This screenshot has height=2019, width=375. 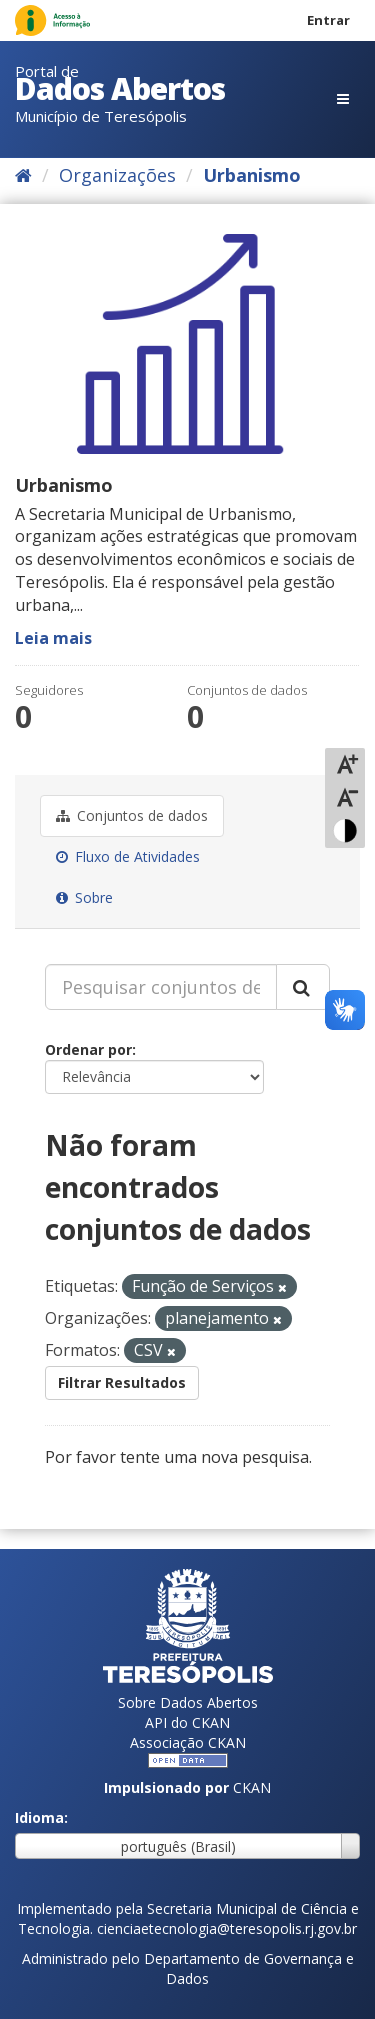 I want to click on Conjuntos de dados, so click(x=132, y=815).